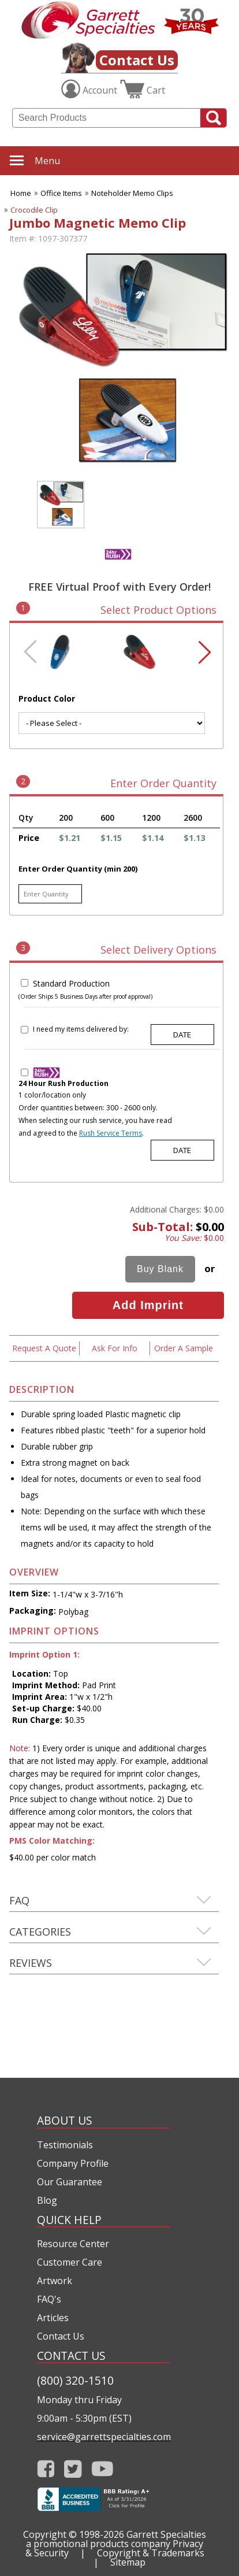  What do you see at coordinates (114, 1348) in the screenshot?
I see `Ask For Info` at bounding box center [114, 1348].